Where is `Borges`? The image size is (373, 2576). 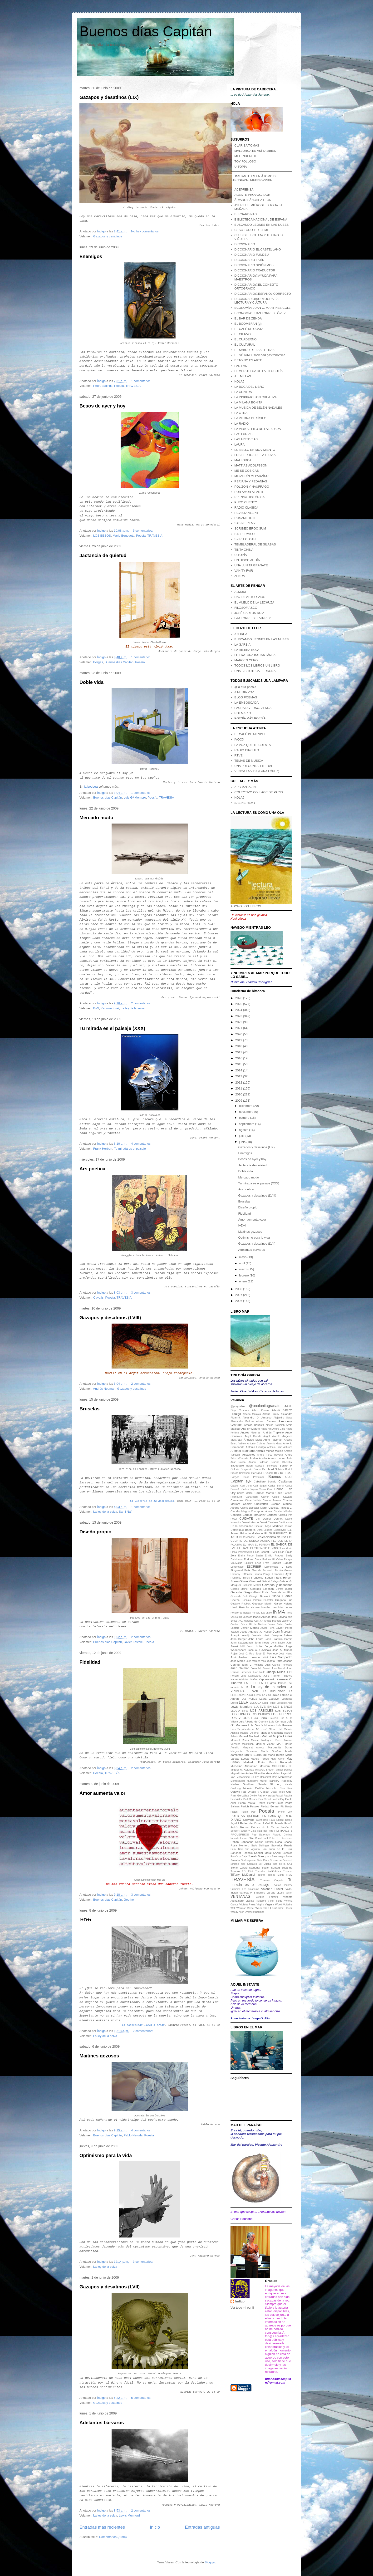 Borges is located at coordinates (98, 662).